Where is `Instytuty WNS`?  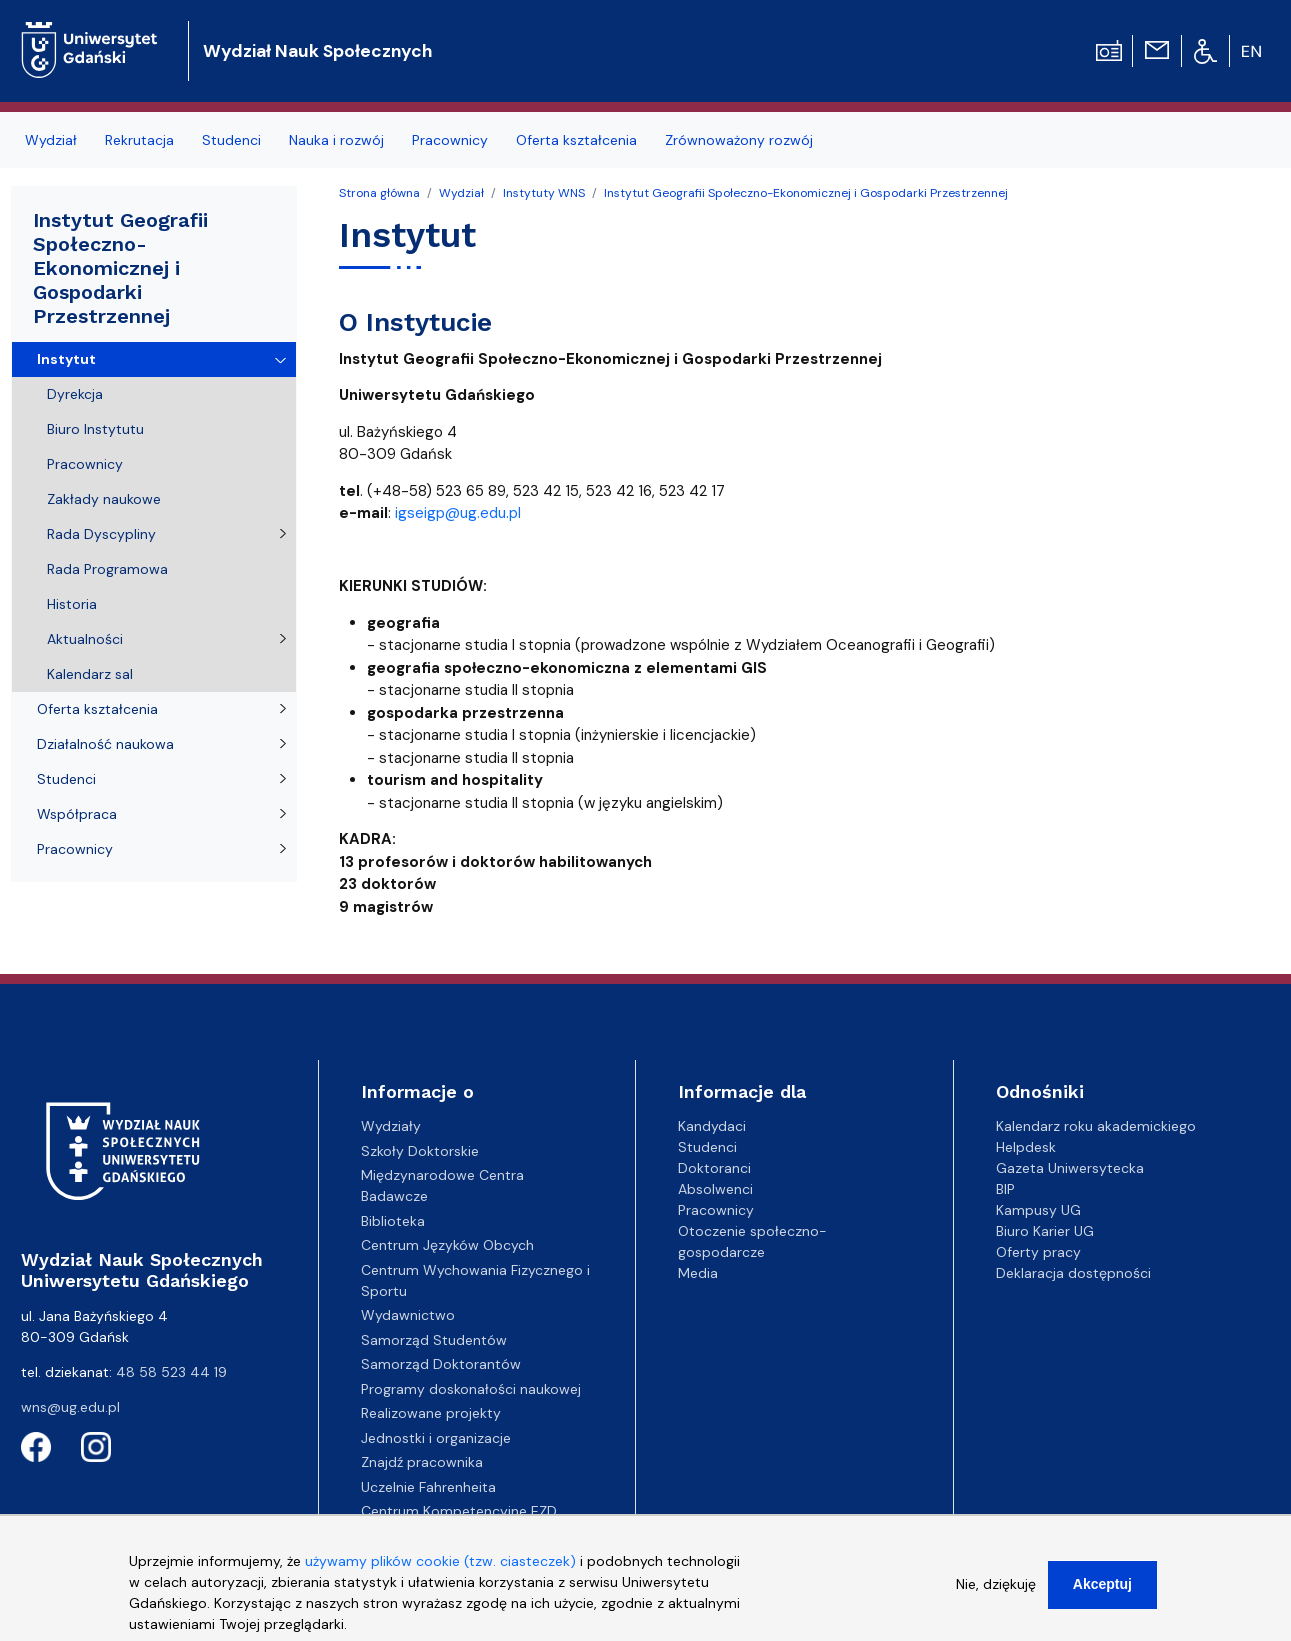
Instytuty WNS is located at coordinates (544, 193).